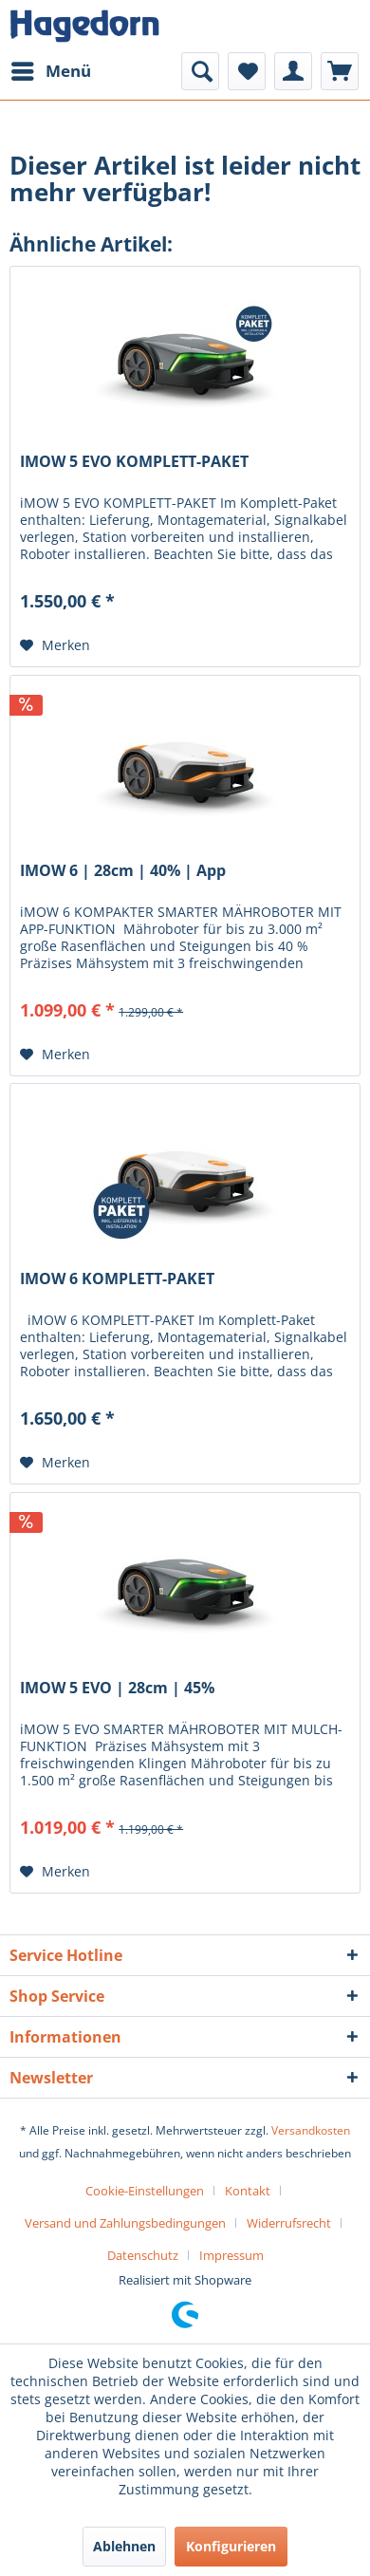 The image size is (370, 2576). I want to click on Cookie-Einstellungen, so click(144, 2190).